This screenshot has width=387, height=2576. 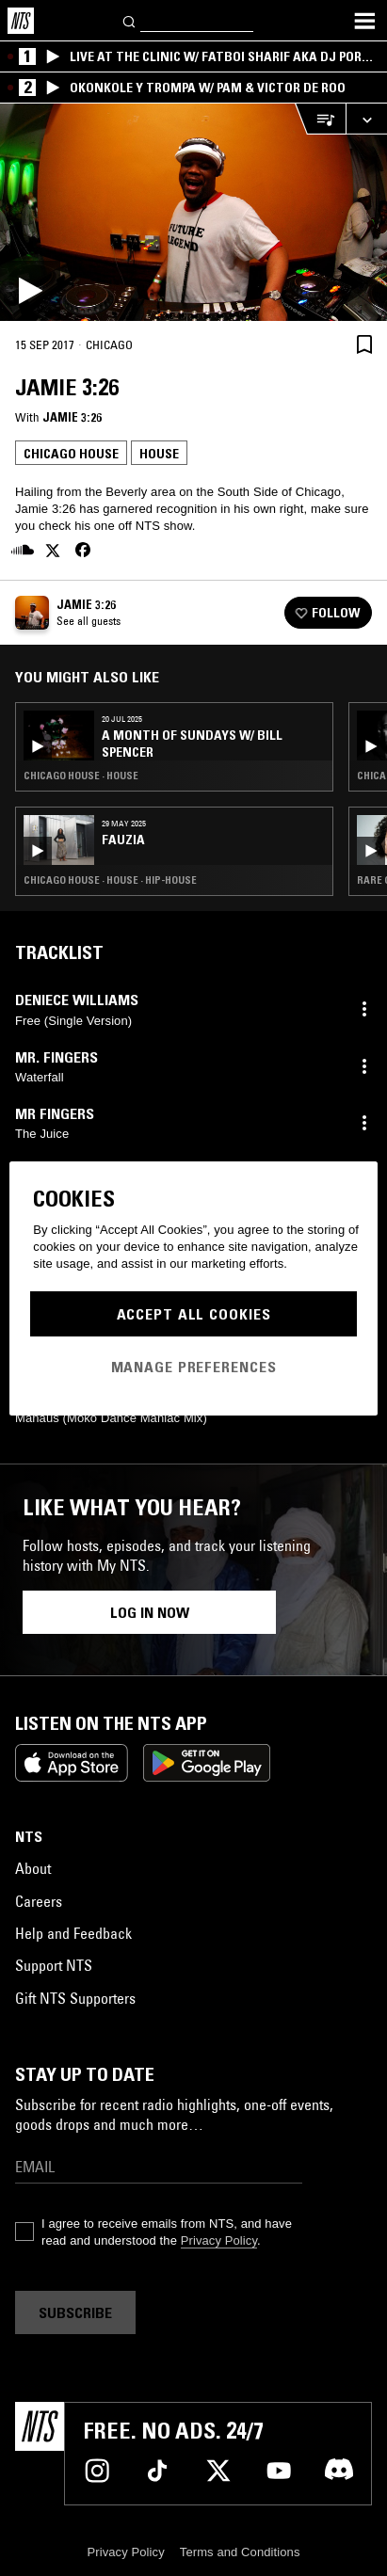 What do you see at coordinates (72, 416) in the screenshot?
I see `Jamie 3:26` at bounding box center [72, 416].